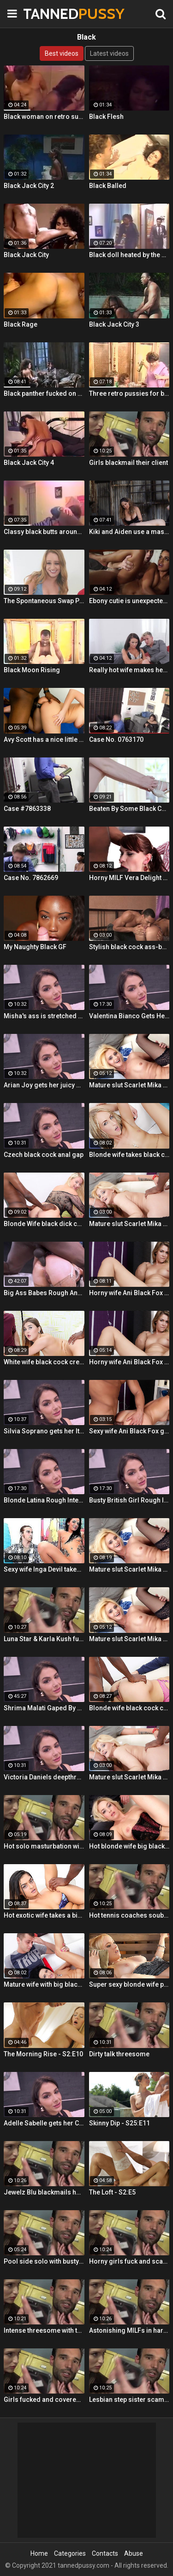 This screenshot has width=173, height=2576. Describe the element at coordinates (44, 1777) in the screenshot. I see `Victoria Daniels deepthroated & anal fucked by a BBC` at that location.